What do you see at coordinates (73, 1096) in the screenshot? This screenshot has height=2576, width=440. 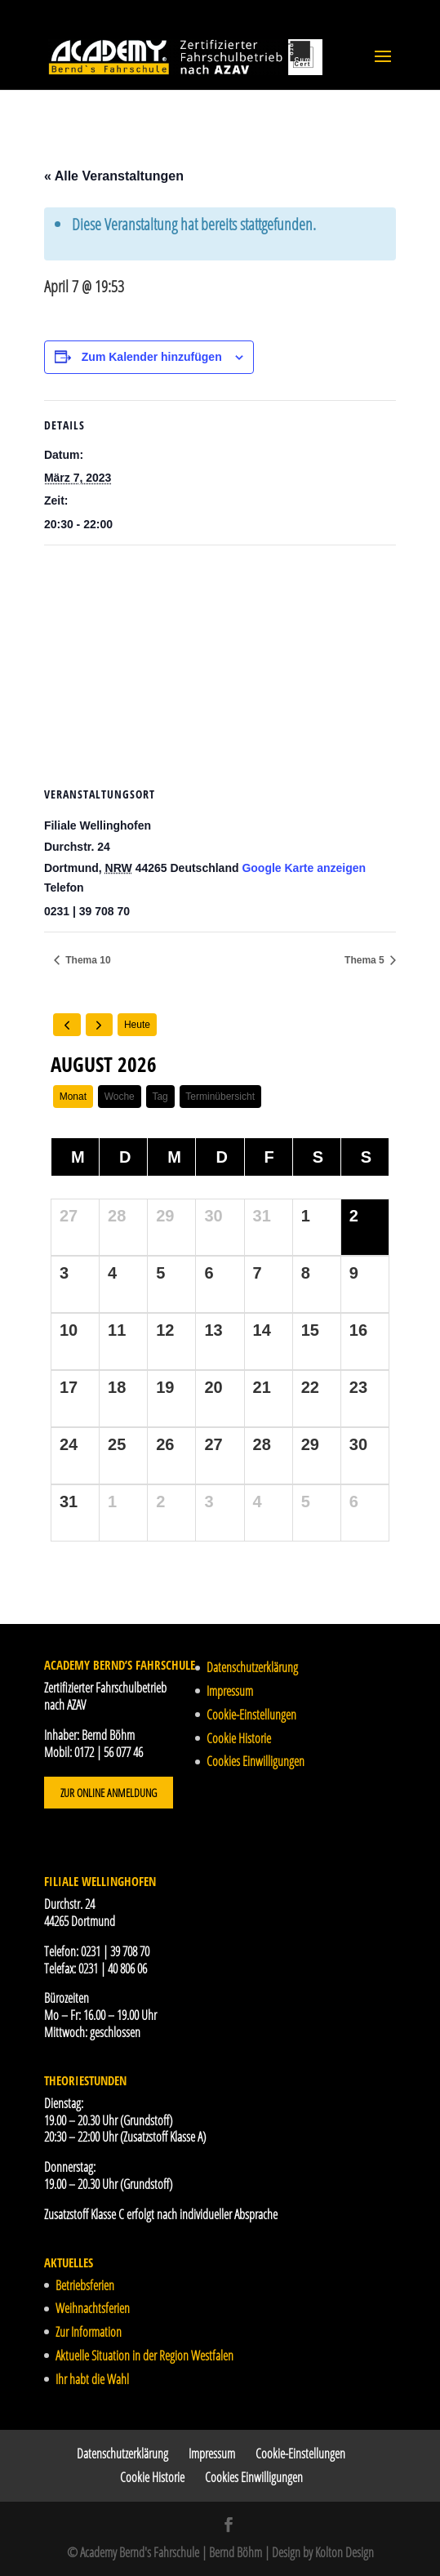 I see `Monat` at bounding box center [73, 1096].